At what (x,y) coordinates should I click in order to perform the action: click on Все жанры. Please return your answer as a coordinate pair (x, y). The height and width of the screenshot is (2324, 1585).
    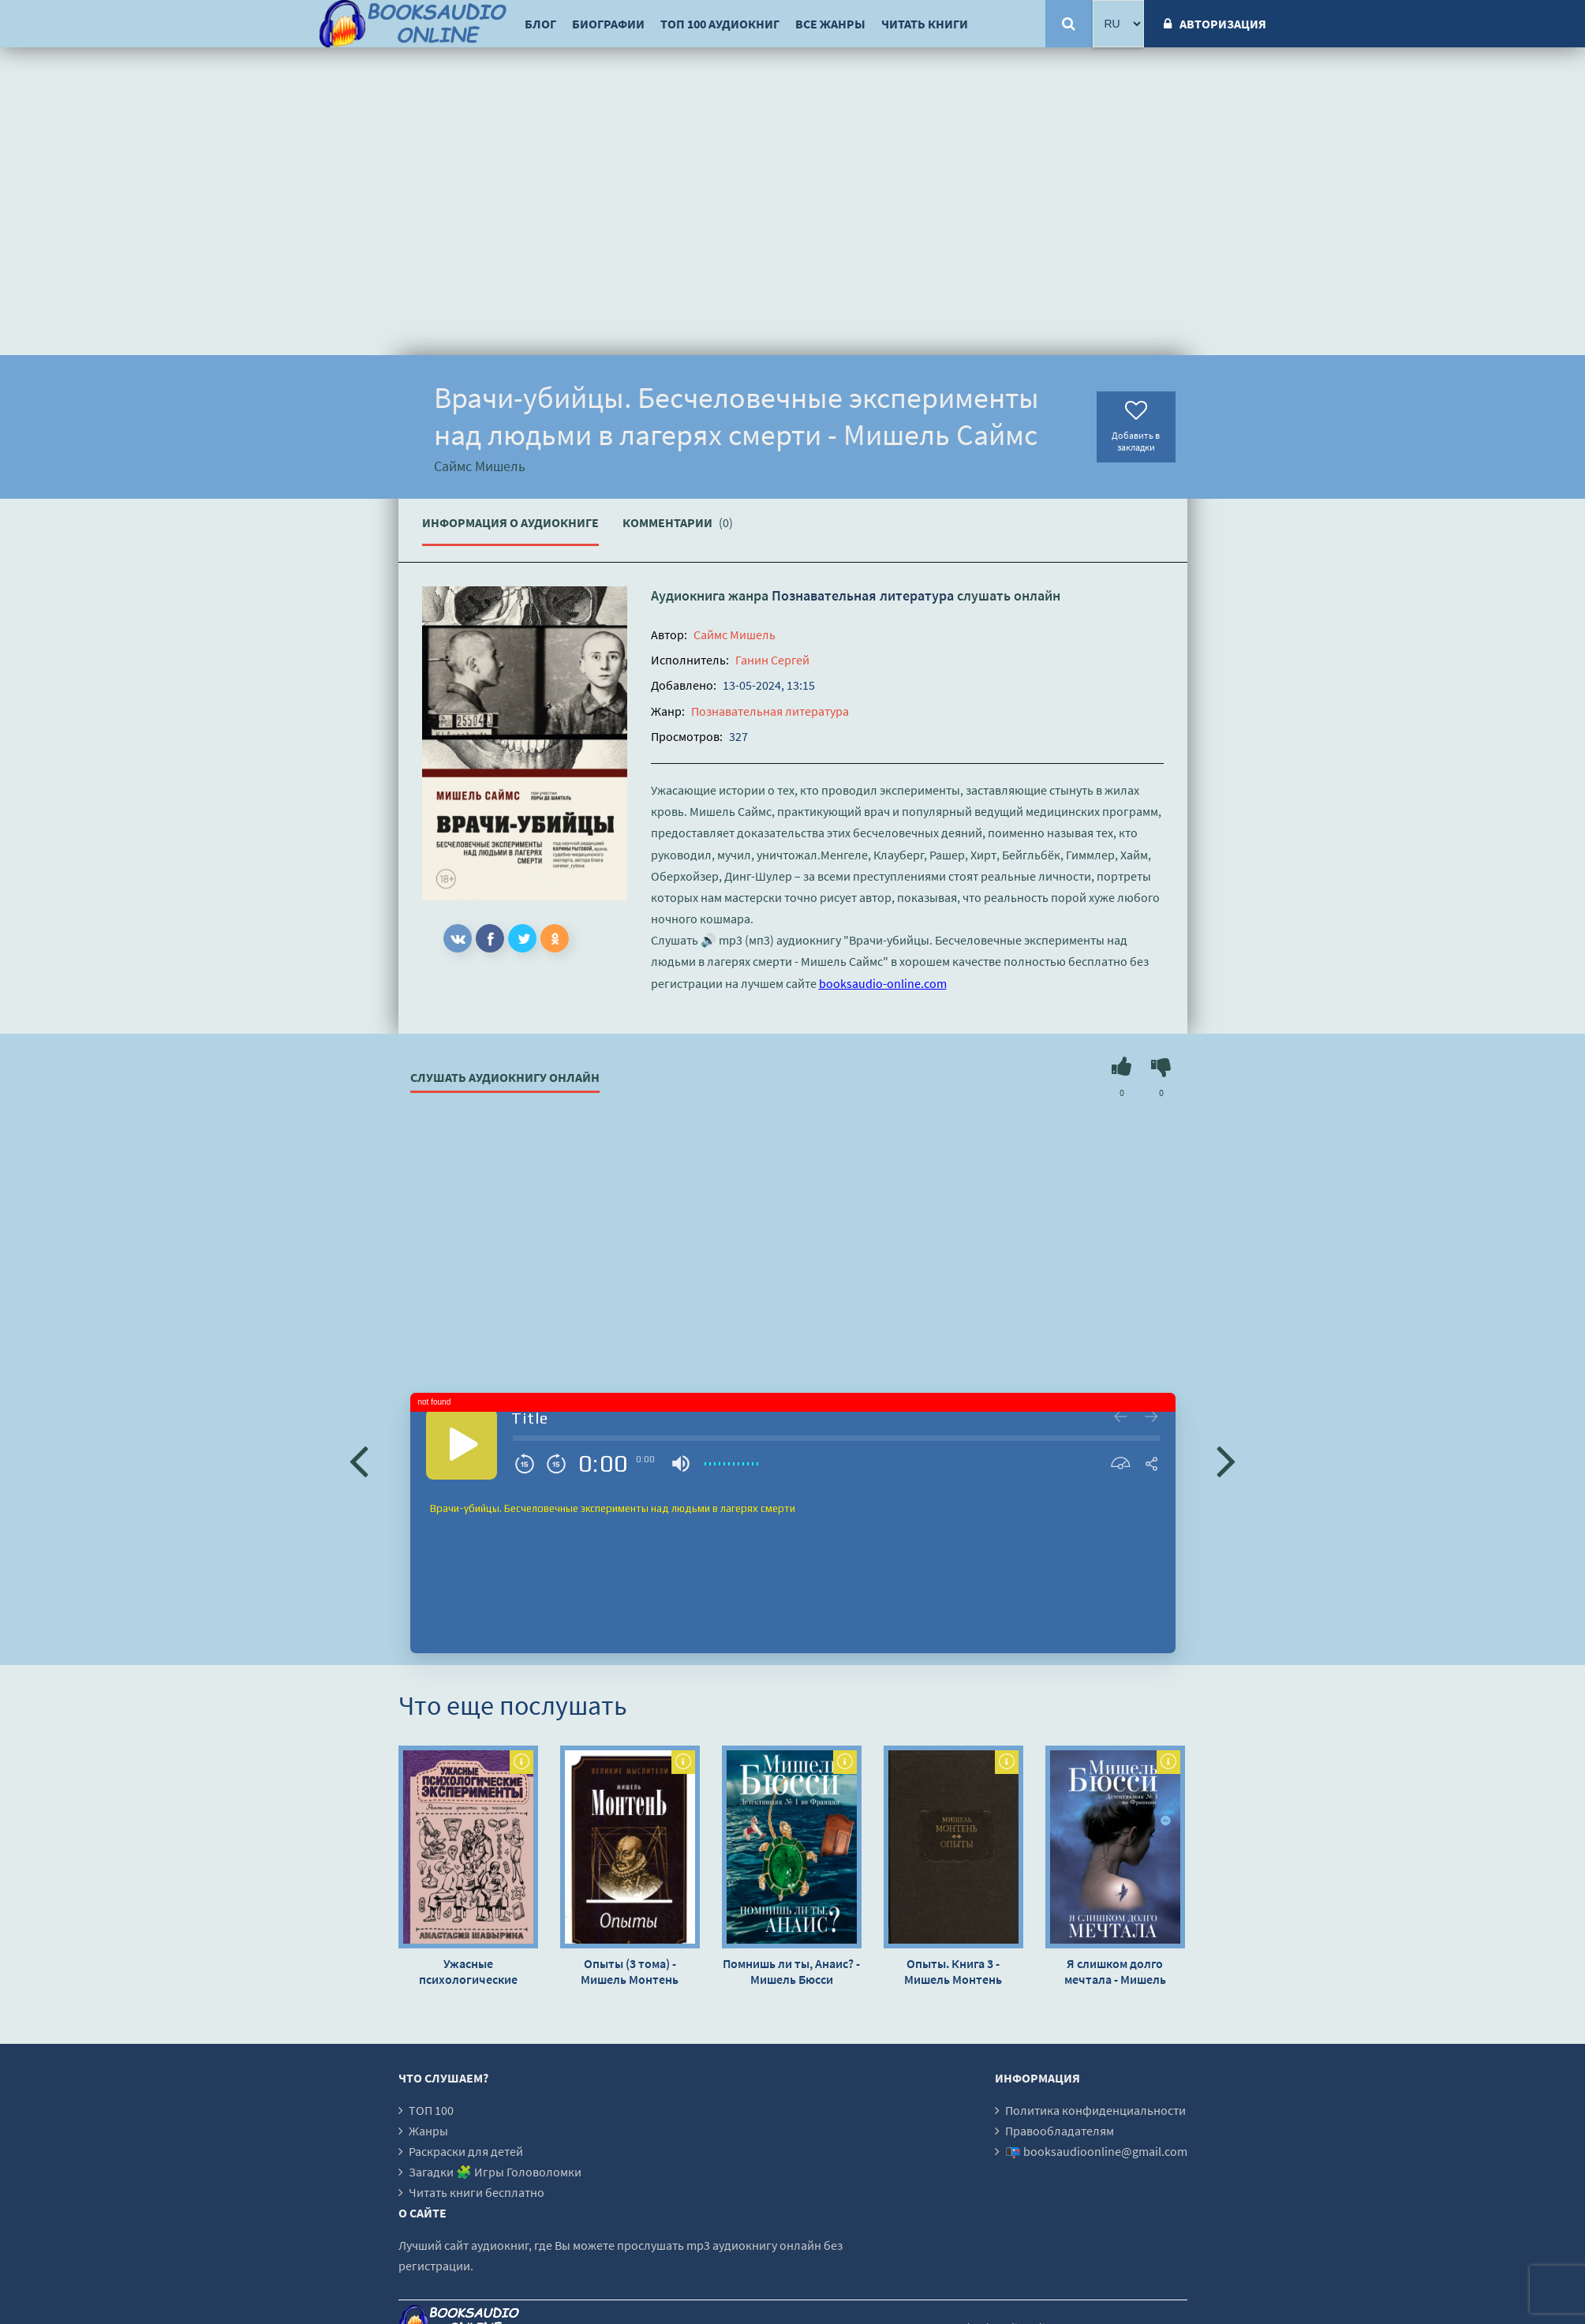
    Looking at the image, I should click on (830, 24).